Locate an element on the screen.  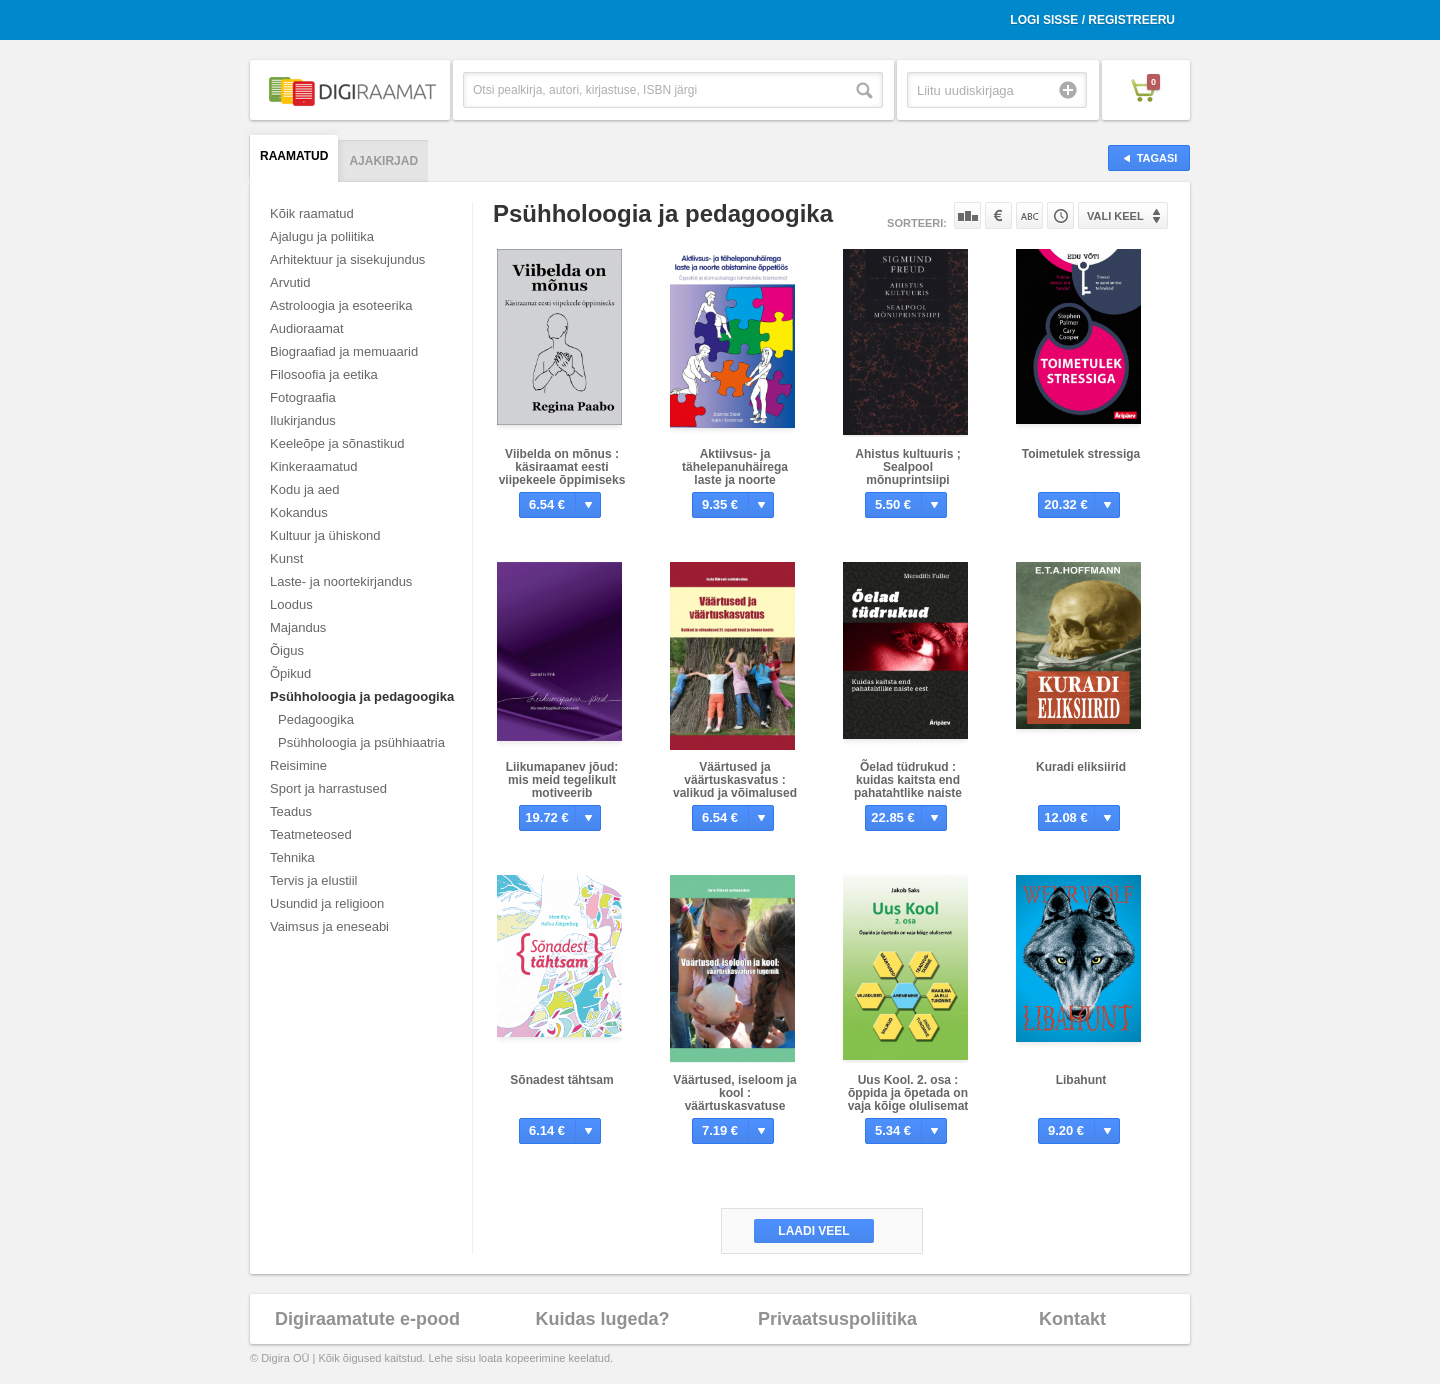
Ahistus kultuuris ; Sealpool mõnuprintsiipi is located at coordinates (907, 467).